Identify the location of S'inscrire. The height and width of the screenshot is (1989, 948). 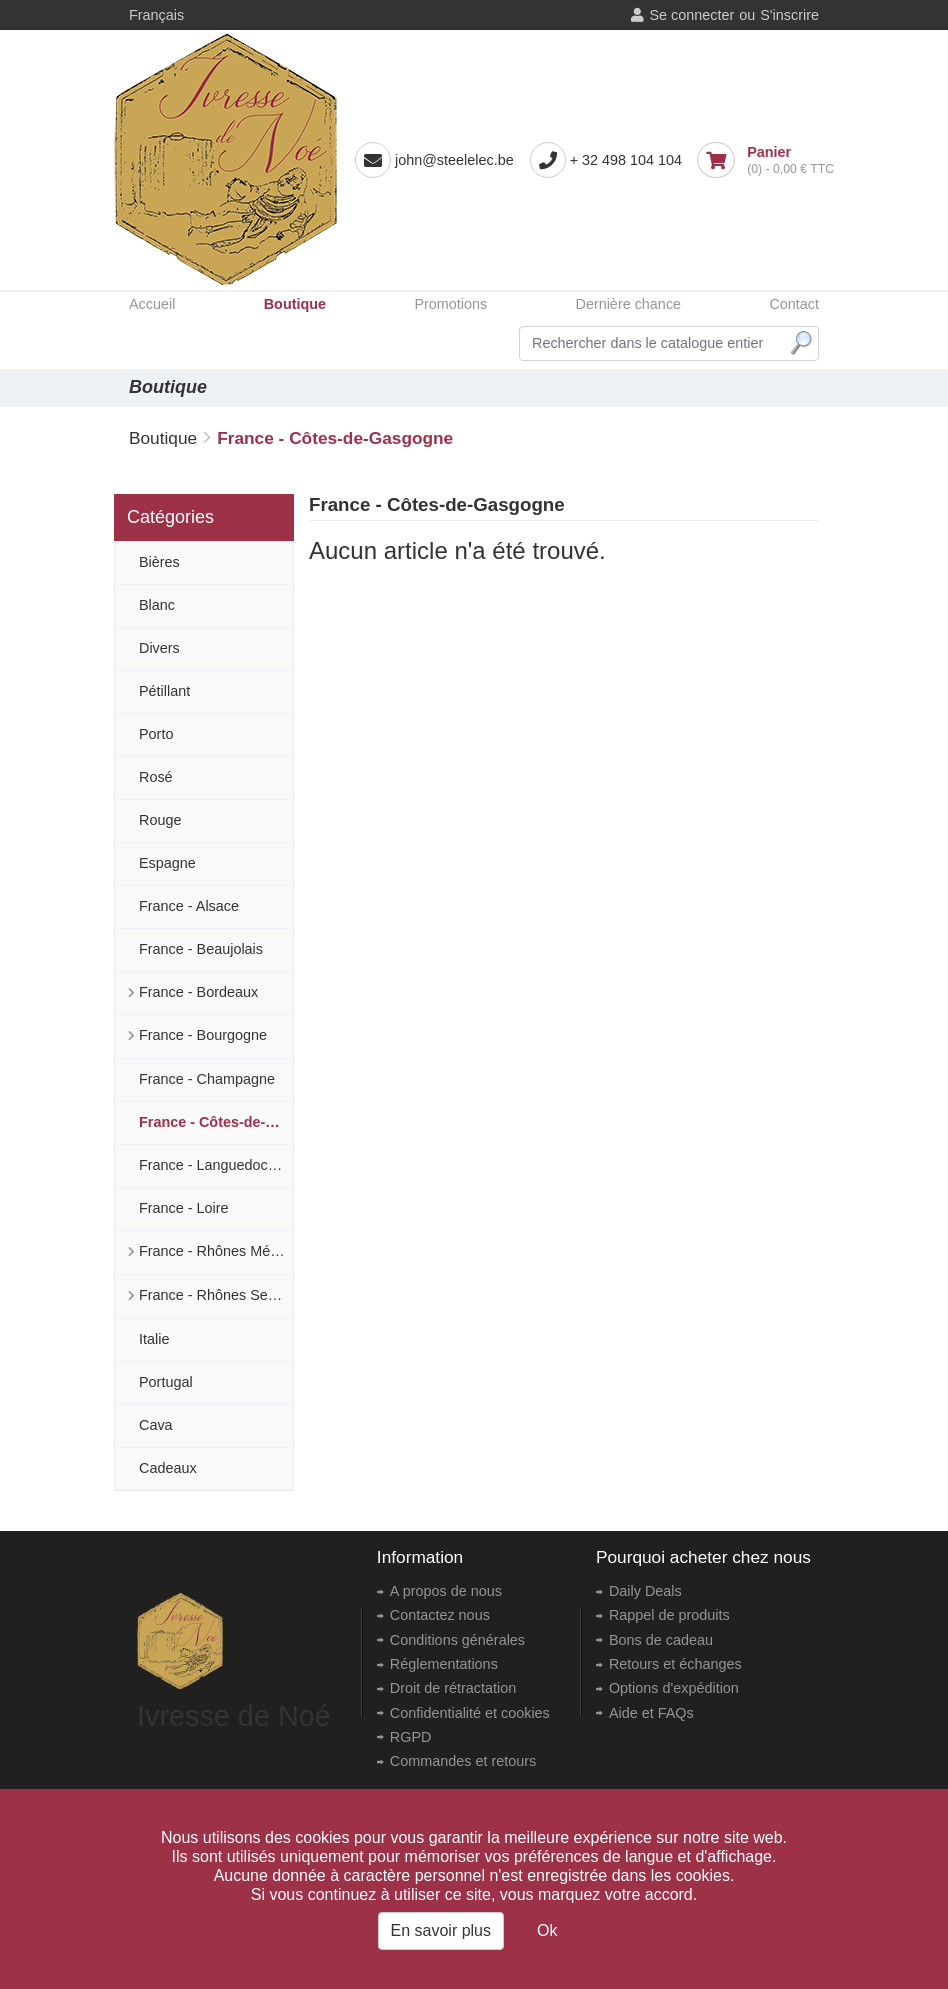
(789, 15).